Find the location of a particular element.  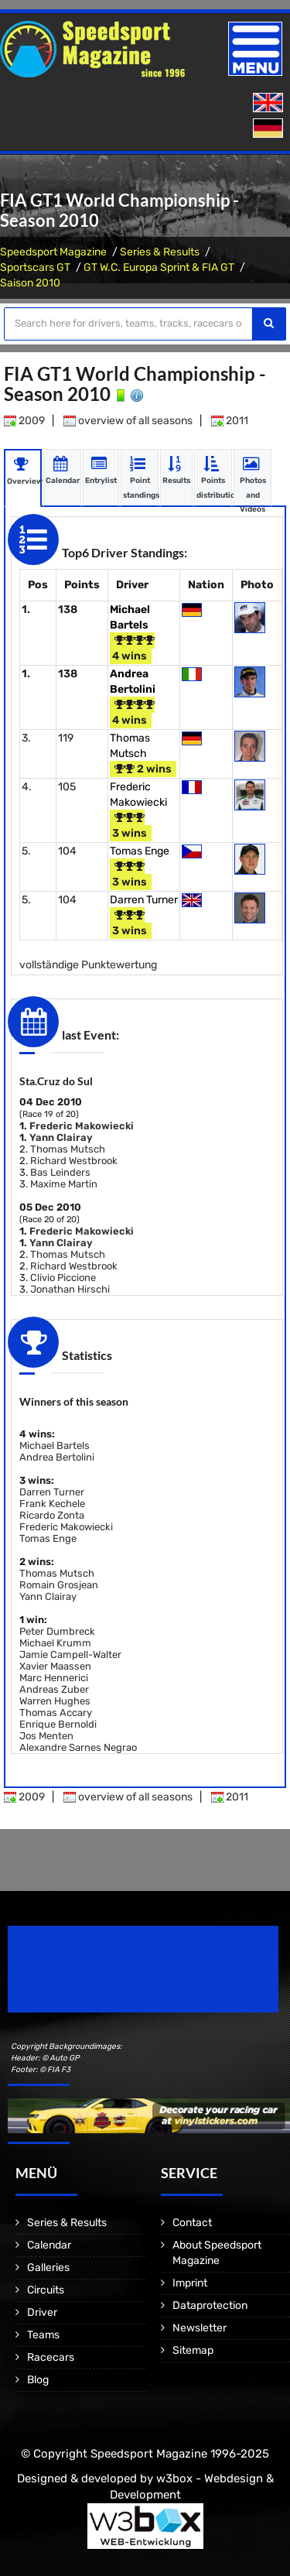

Jonathan Hirschi is located at coordinates (70, 1289).